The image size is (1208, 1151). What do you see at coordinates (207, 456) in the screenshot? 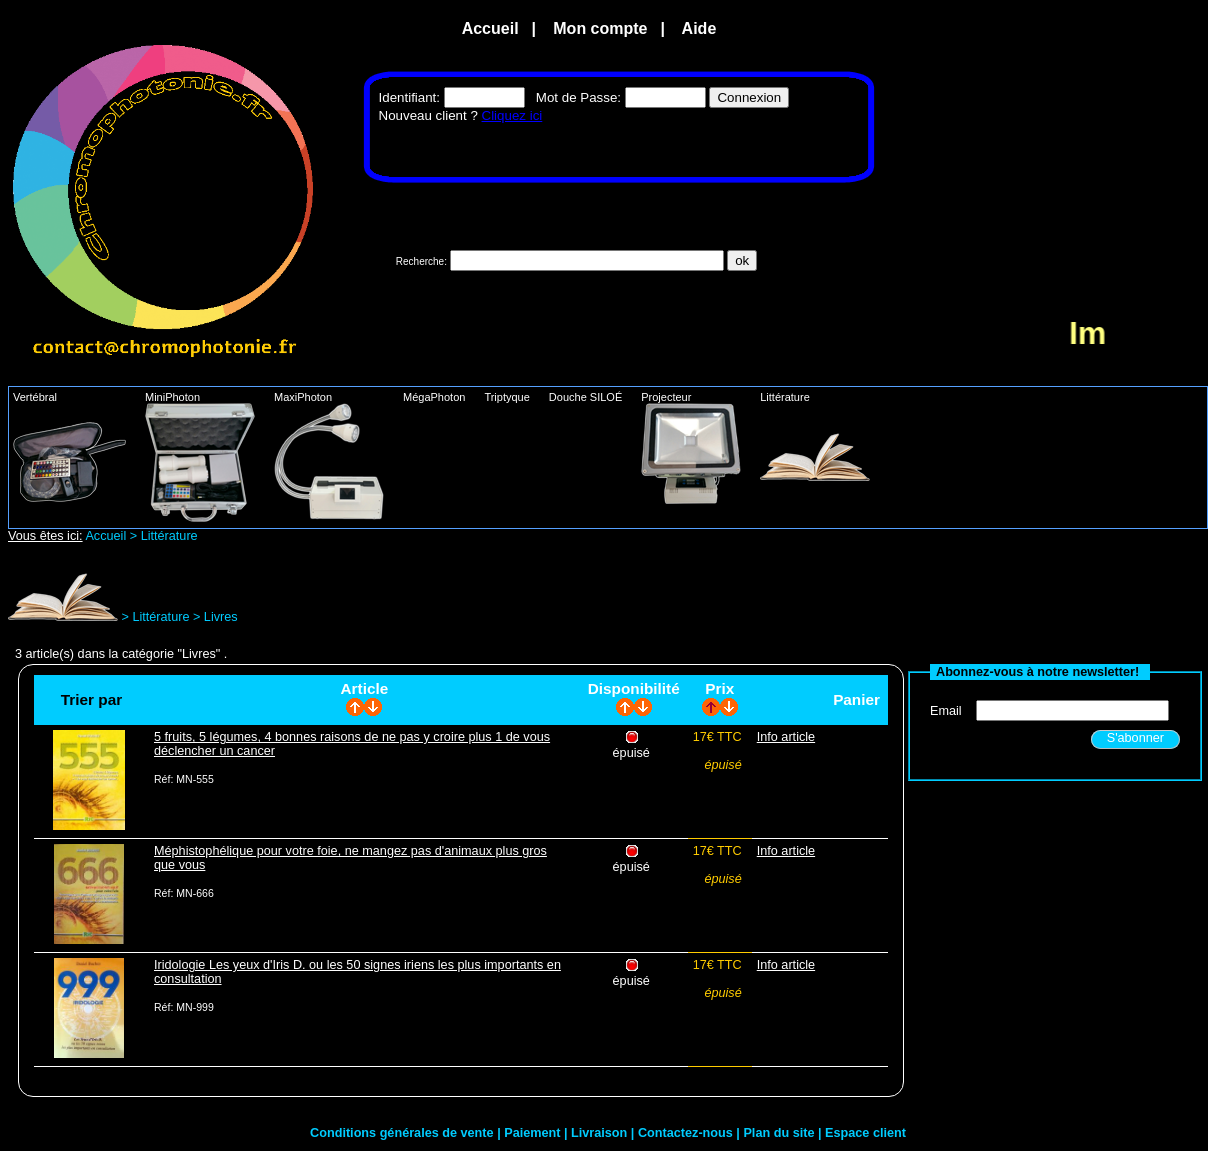
I see `MiniPhoton` at bounding box center [207, 456].